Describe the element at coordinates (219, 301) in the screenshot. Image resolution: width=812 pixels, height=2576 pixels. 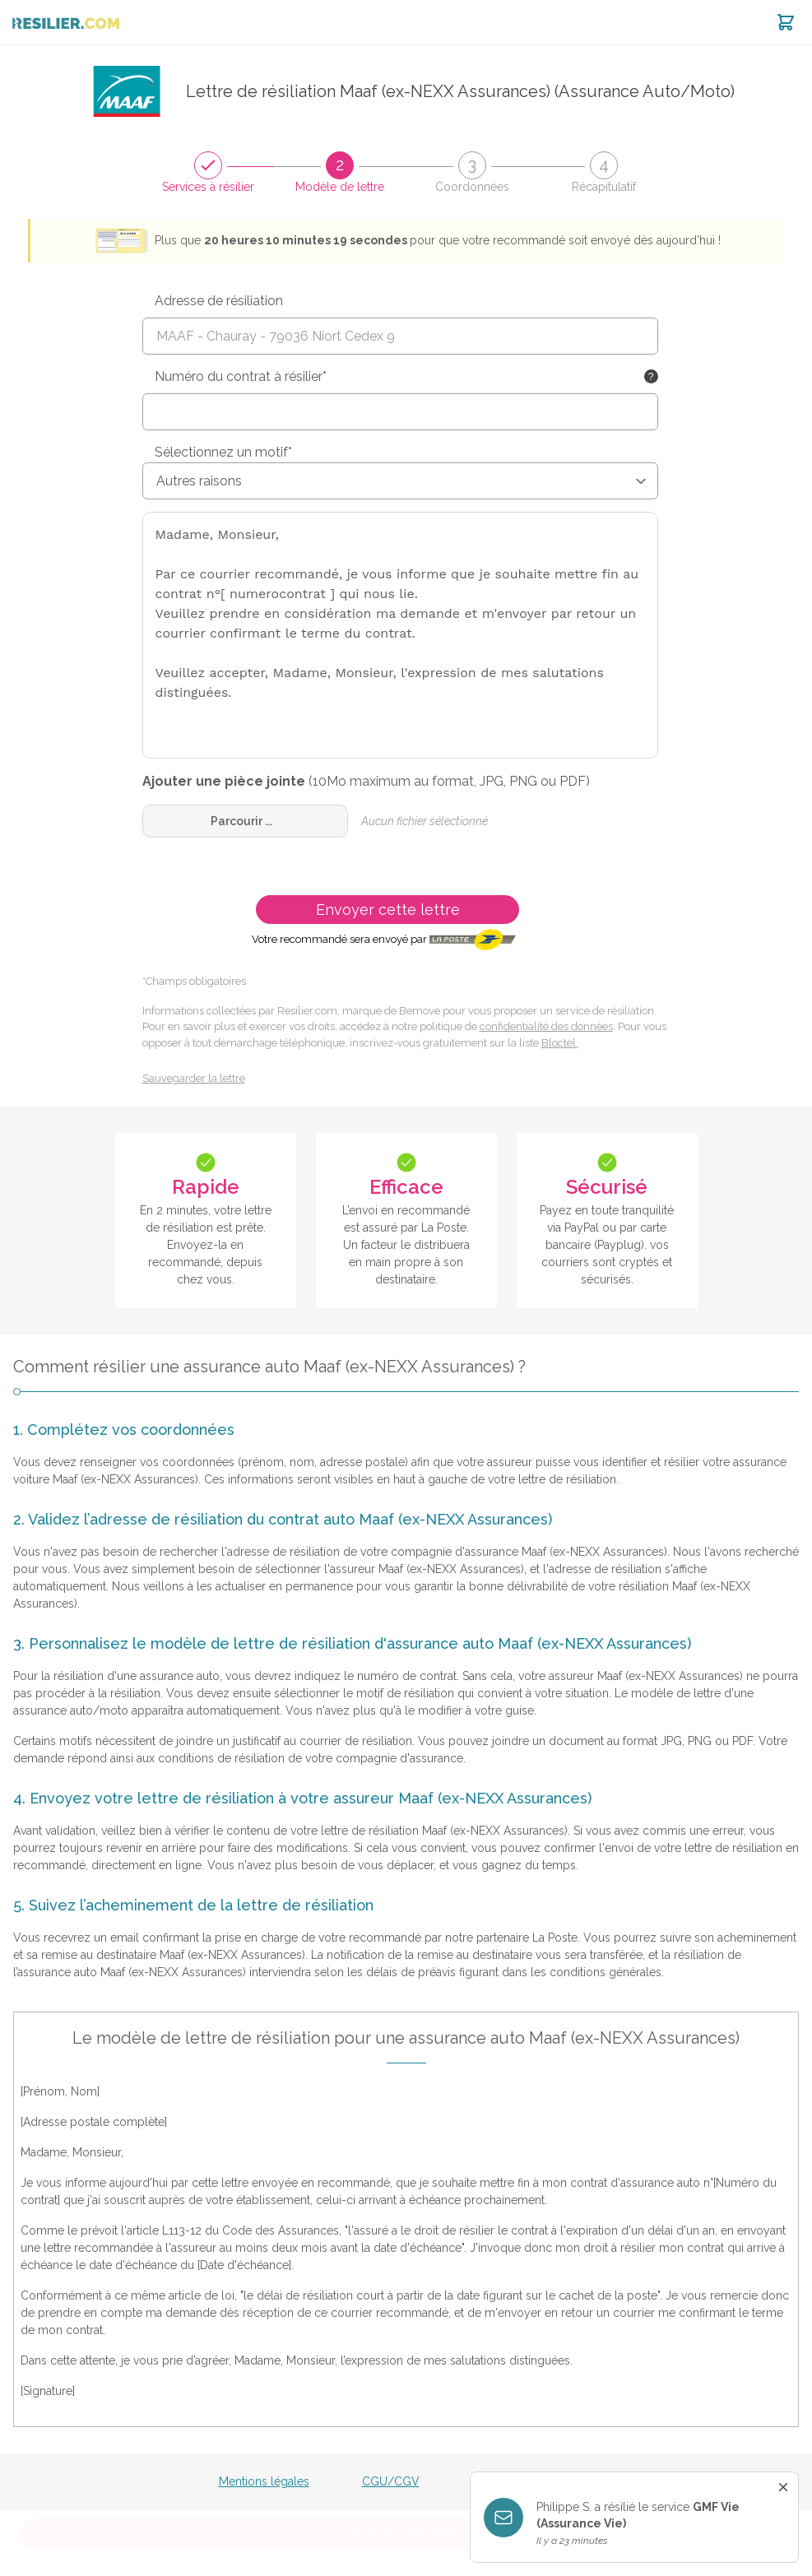
I see `Adresse de résiliation` at that location.